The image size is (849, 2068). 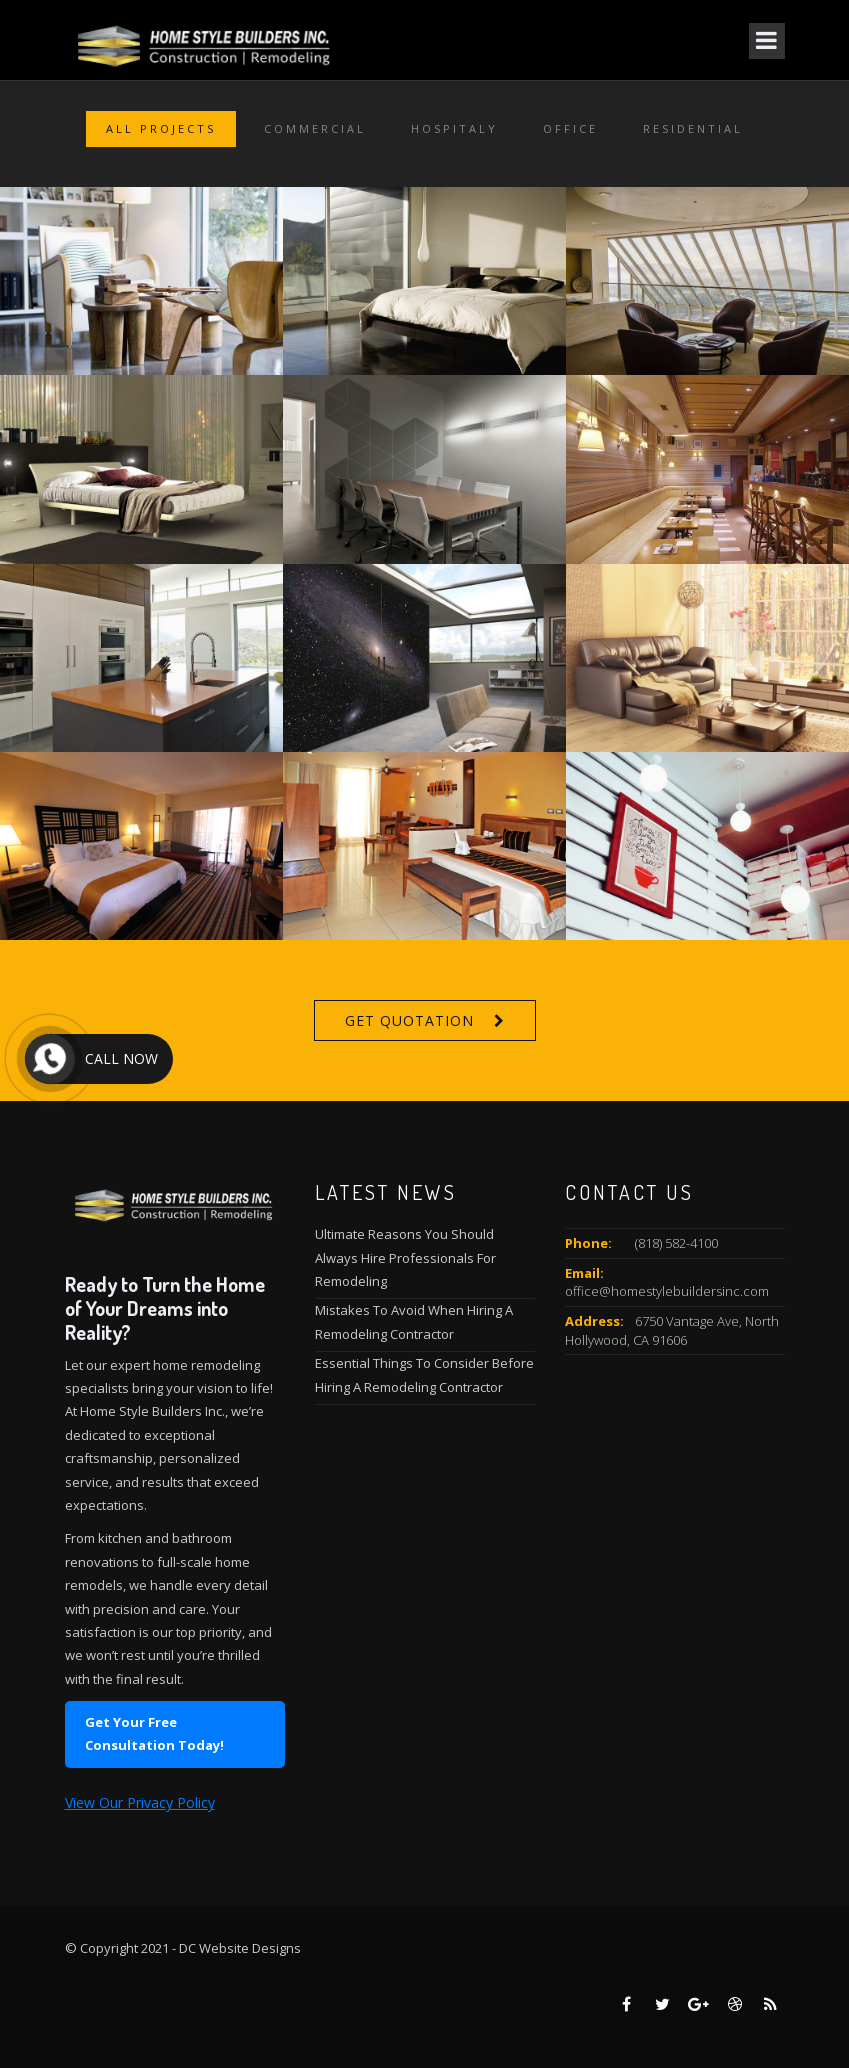 I want to click on Hospitaly, so click(x=454, y=128).